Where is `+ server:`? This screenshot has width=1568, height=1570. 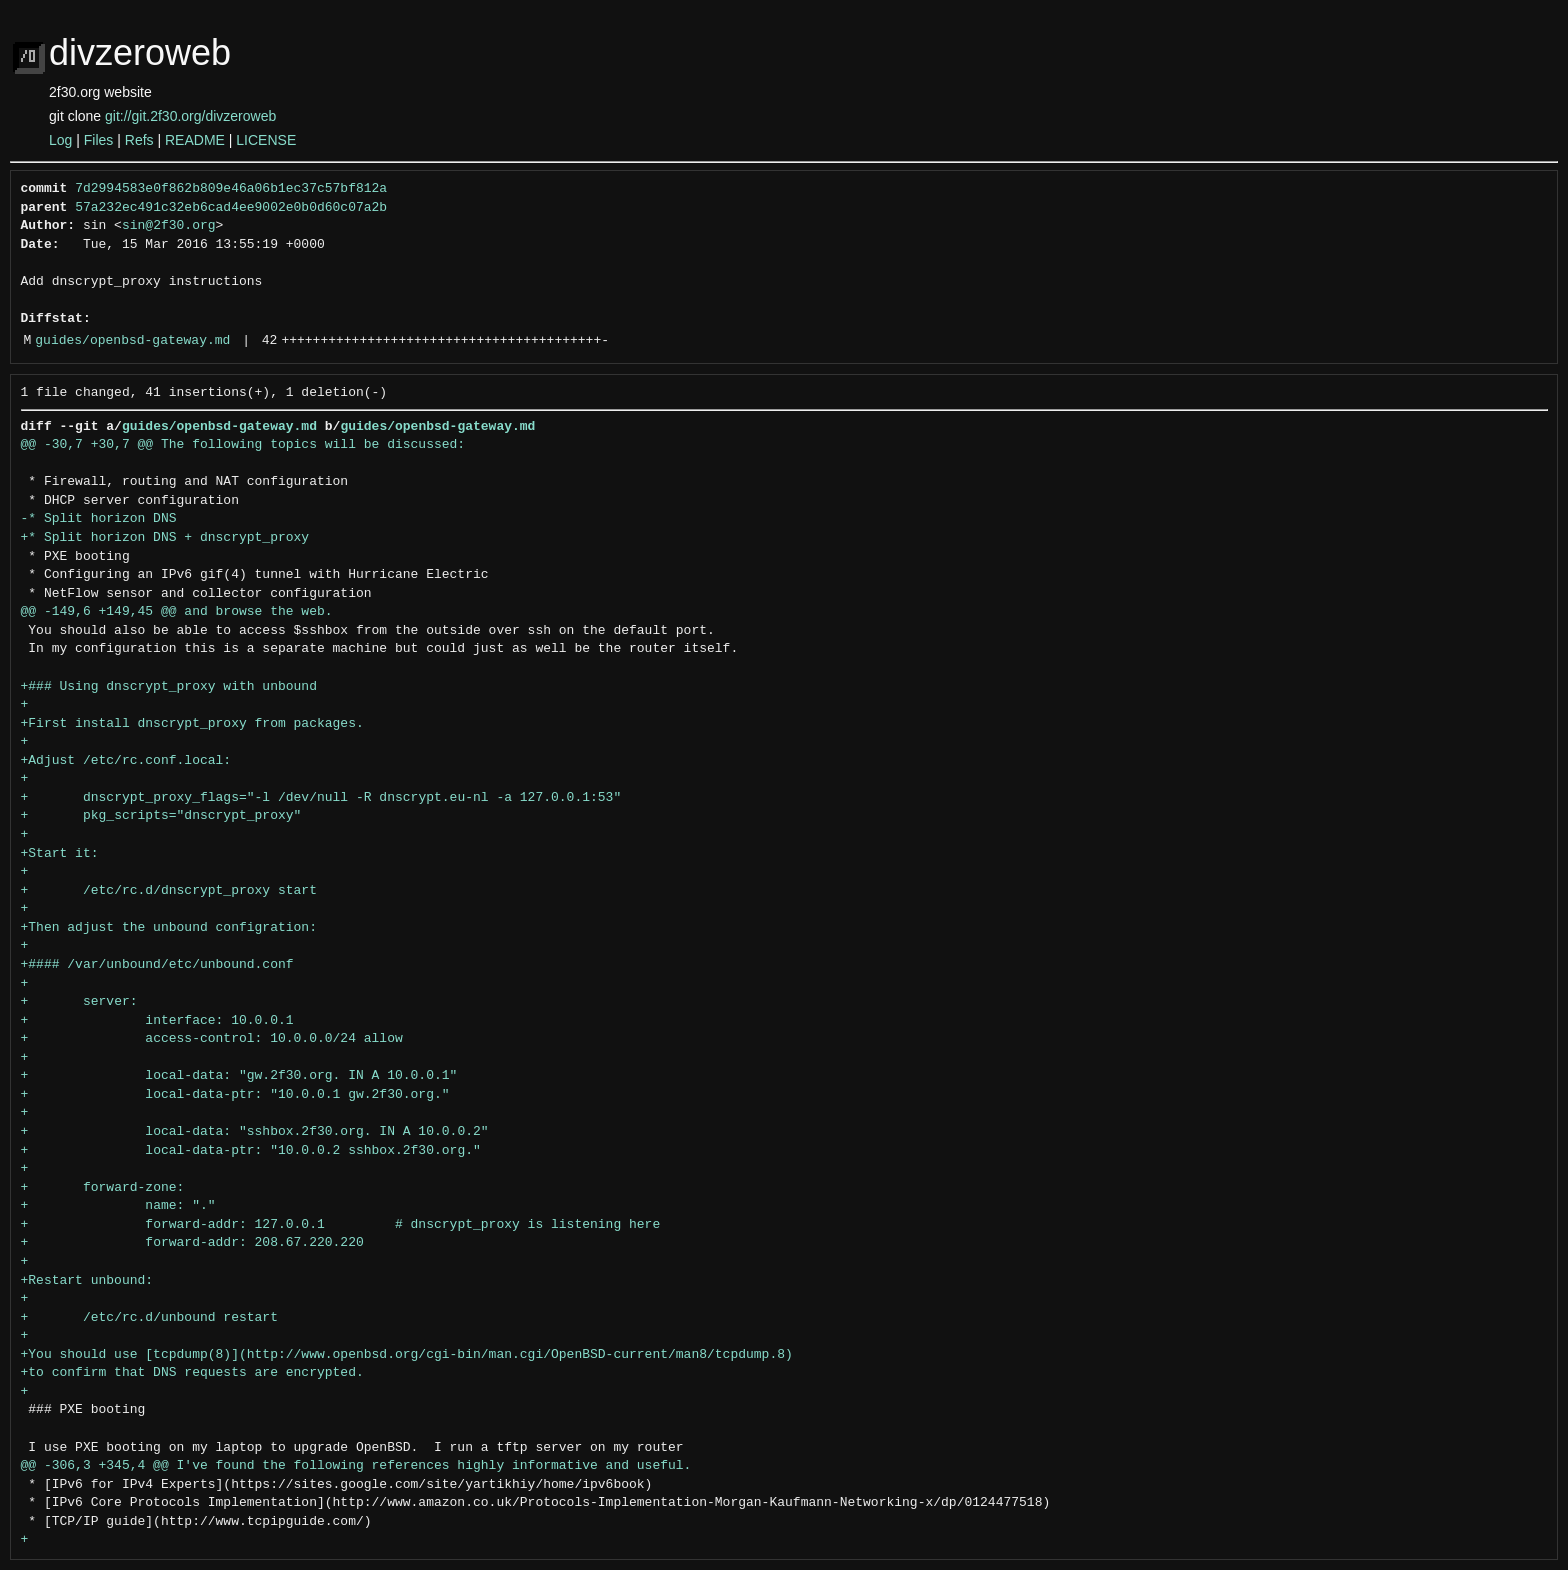
+ server: is located at coordinates (79, 1002).